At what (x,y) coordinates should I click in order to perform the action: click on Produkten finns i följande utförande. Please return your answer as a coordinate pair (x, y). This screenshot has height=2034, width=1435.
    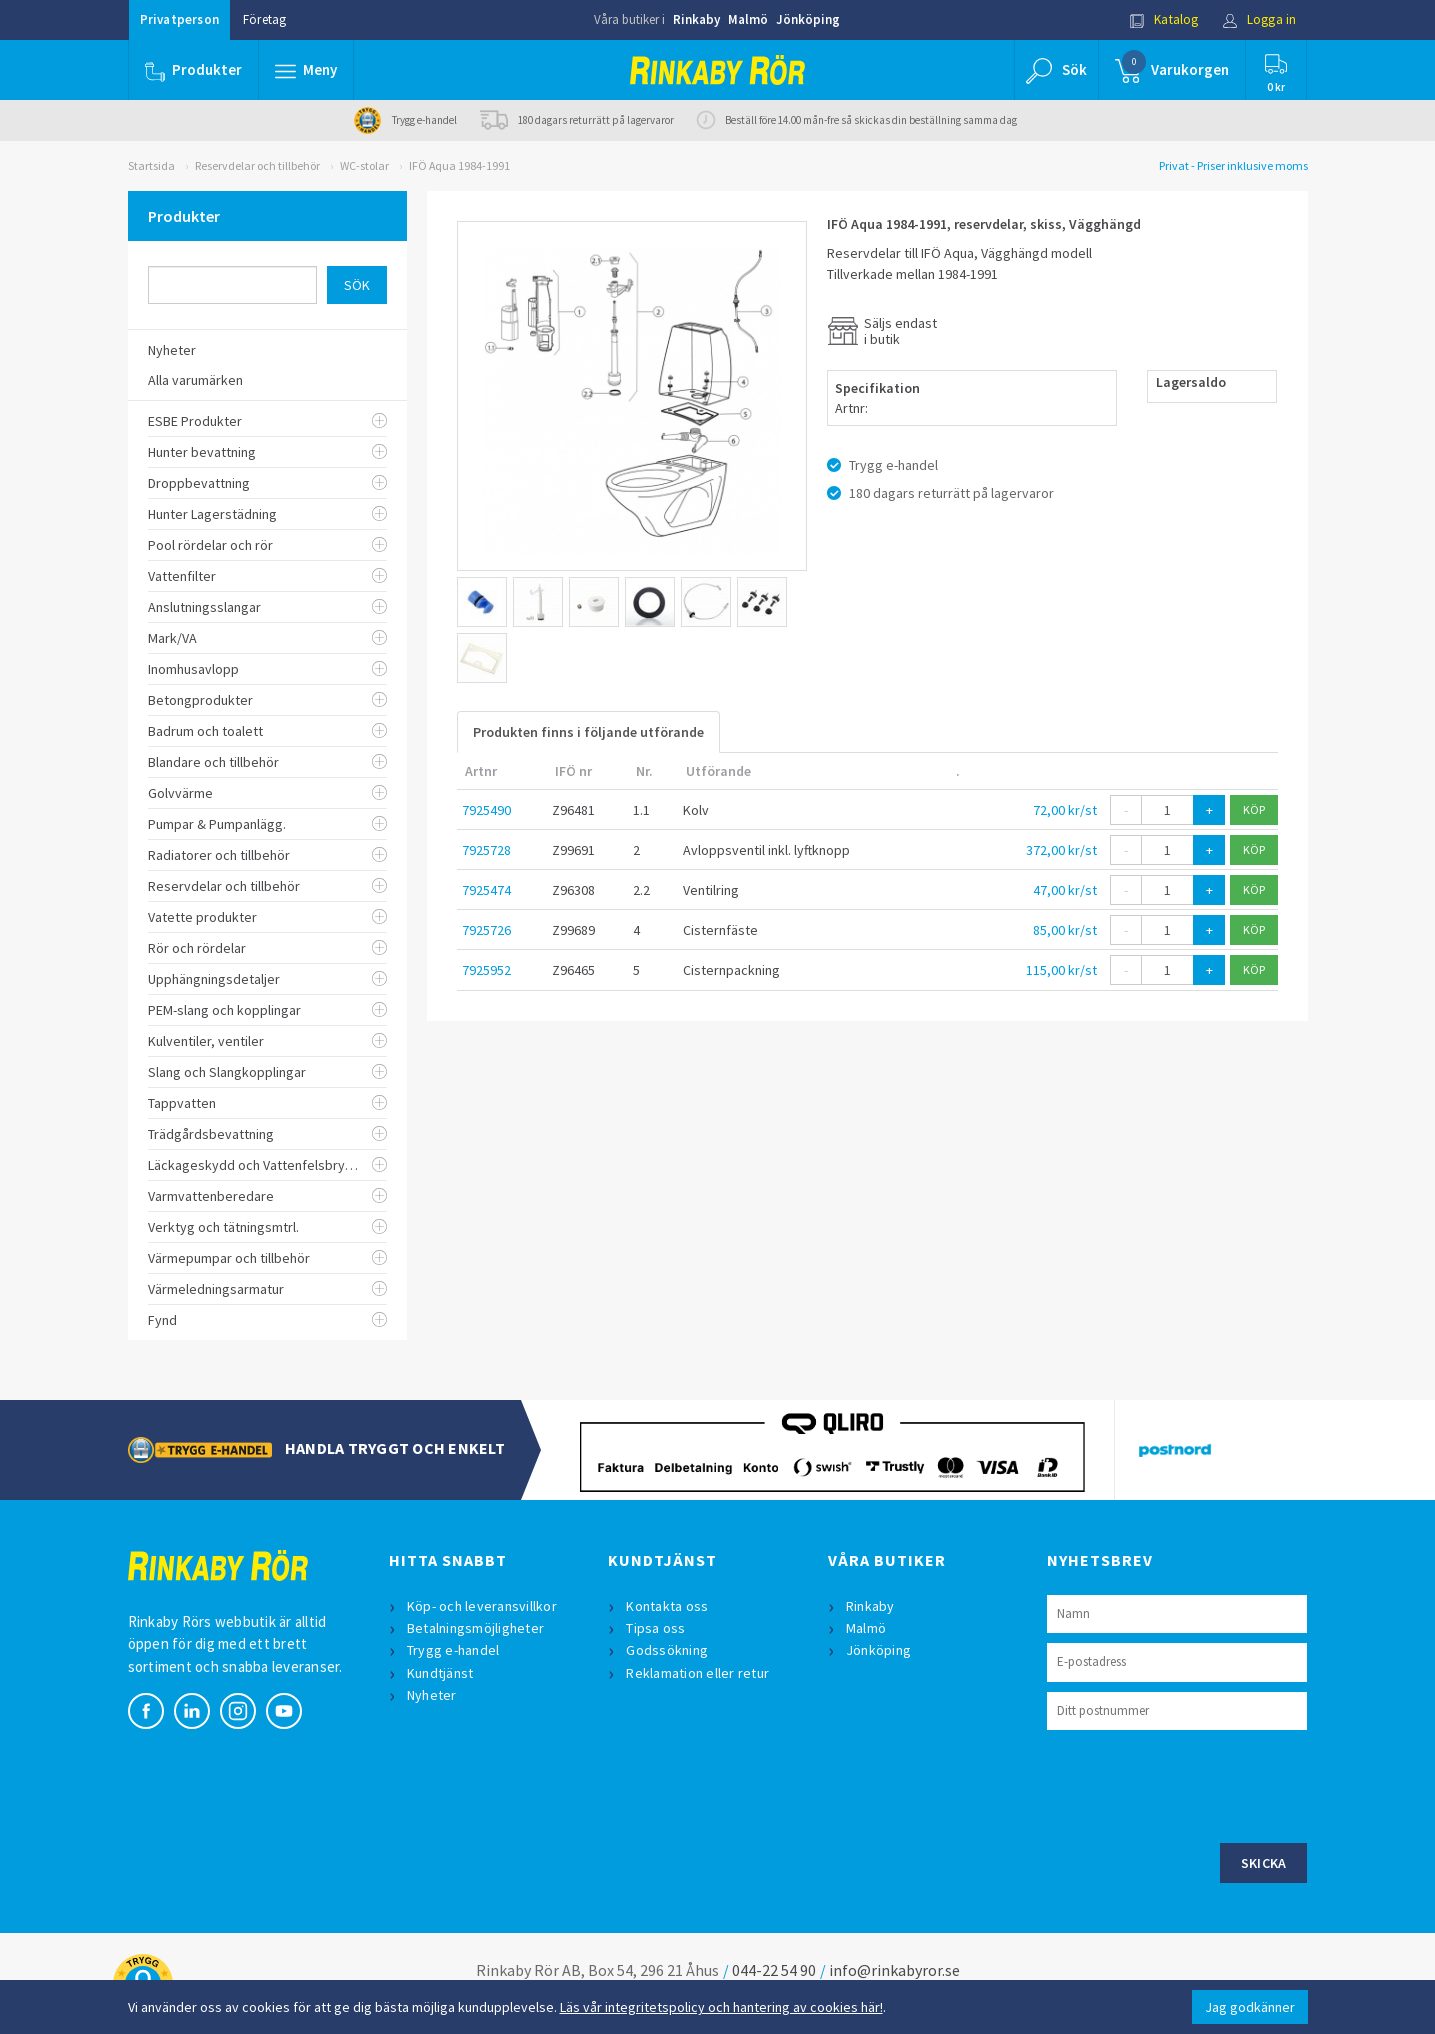
    Looking at the image, I should click on (588, 732).